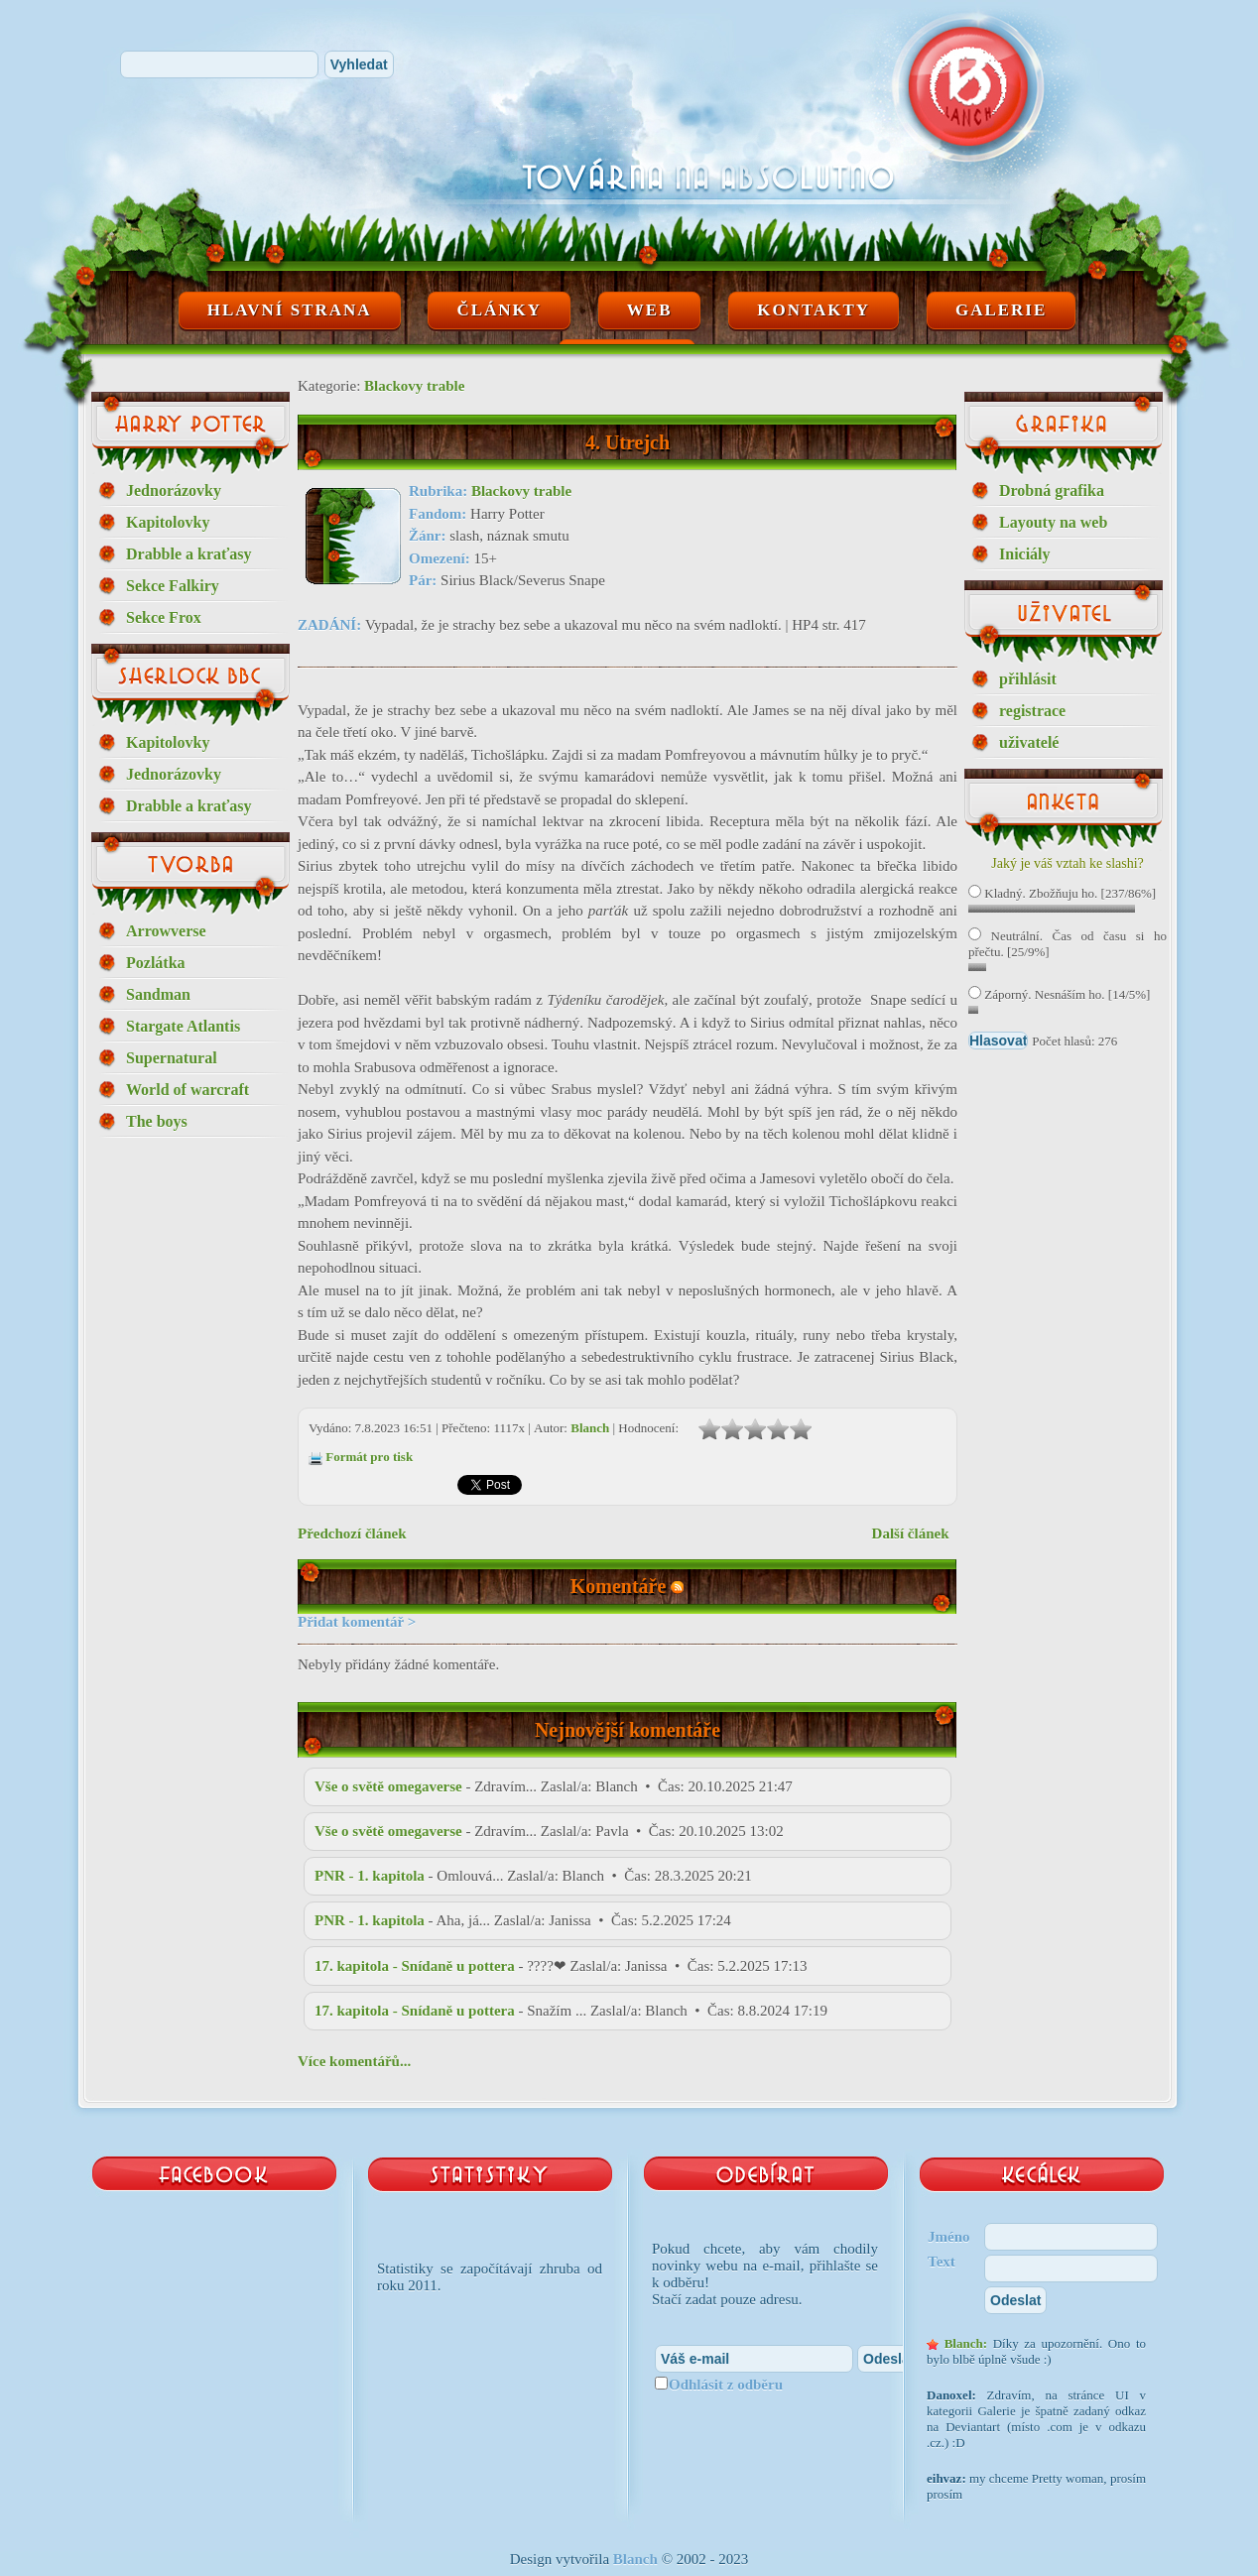 The image size is (1258, 2576). Describe the element at coordinates (156, 962) in the screenshot. I see `Pozlátka` at that location.